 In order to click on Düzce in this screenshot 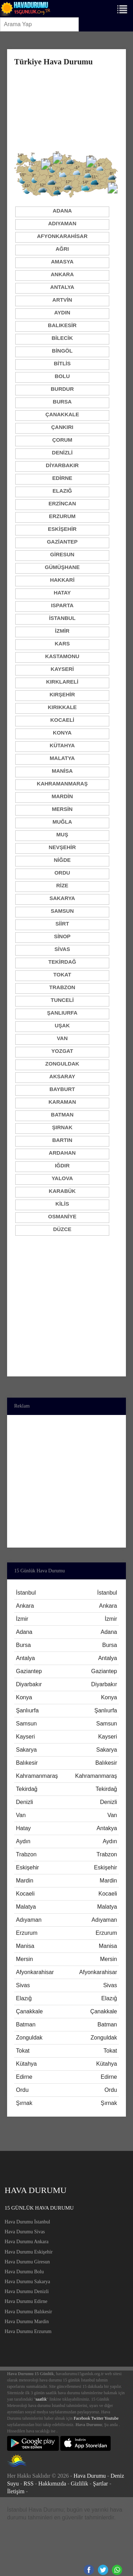, I will do `click(62, 1229)`.